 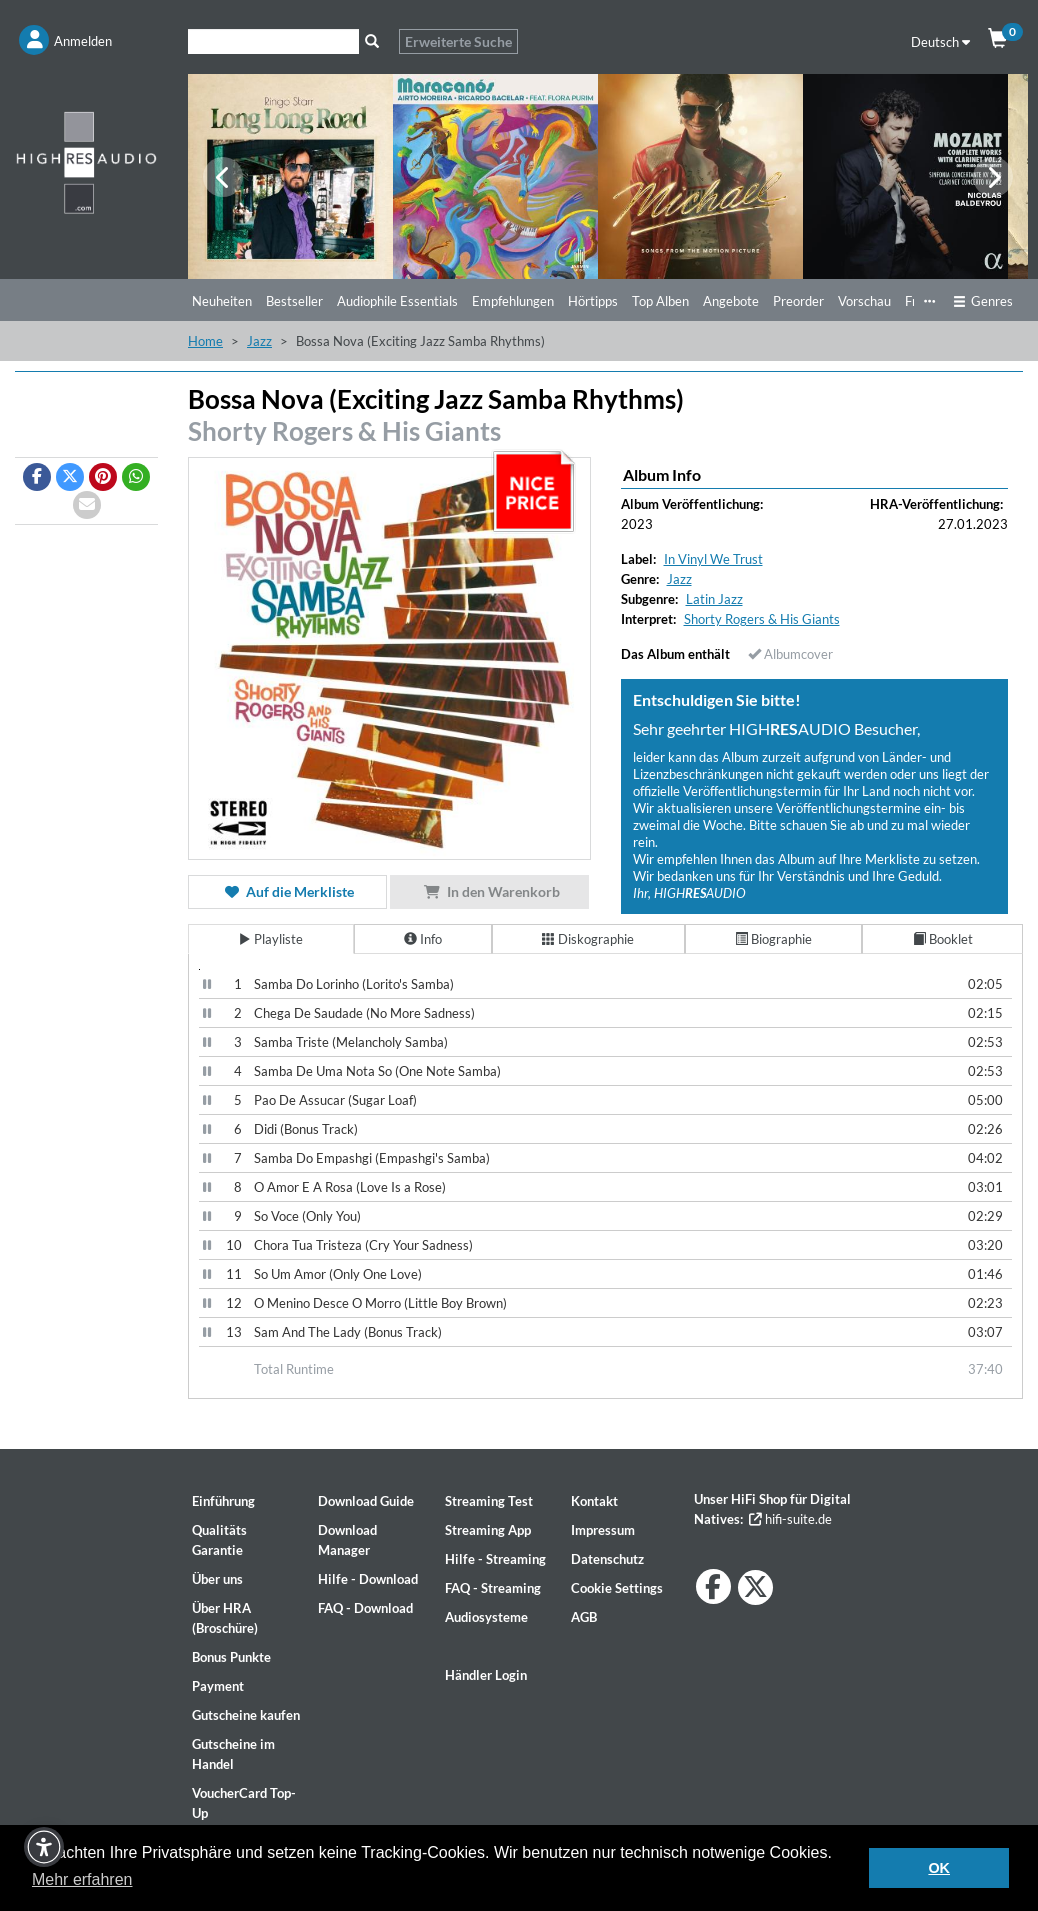 I want to click on Neuheiten, so click(x=222, y=301).